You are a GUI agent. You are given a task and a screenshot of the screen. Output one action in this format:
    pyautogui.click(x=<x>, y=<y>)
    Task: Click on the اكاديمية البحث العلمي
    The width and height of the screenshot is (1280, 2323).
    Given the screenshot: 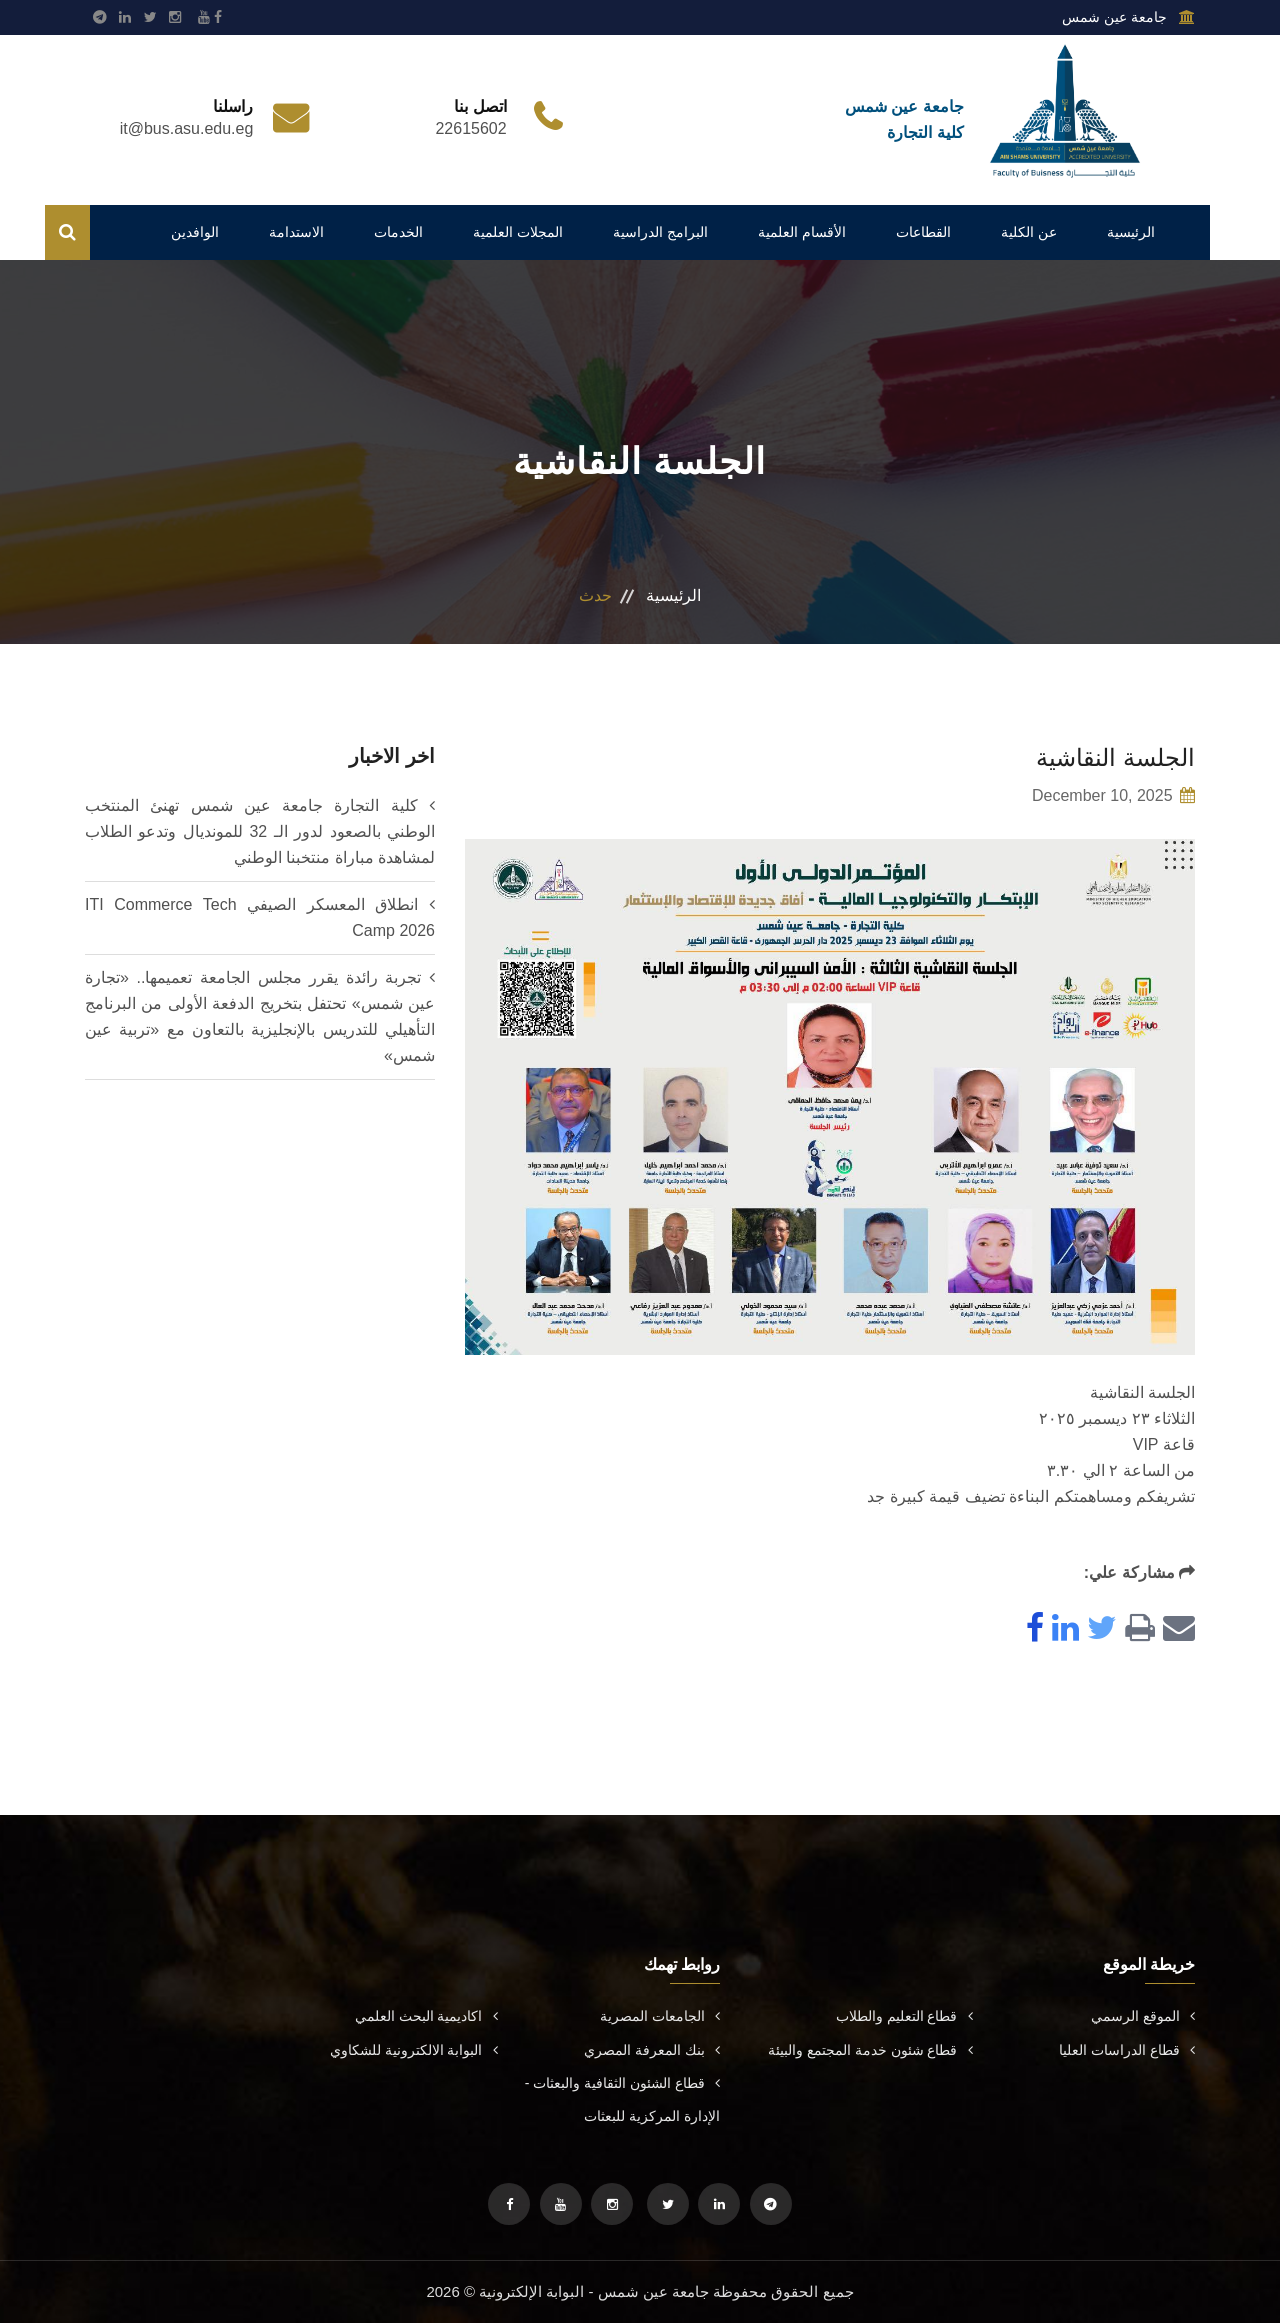 What is the action you would take?
    pyautogui.click(x=426, y=2016)
    